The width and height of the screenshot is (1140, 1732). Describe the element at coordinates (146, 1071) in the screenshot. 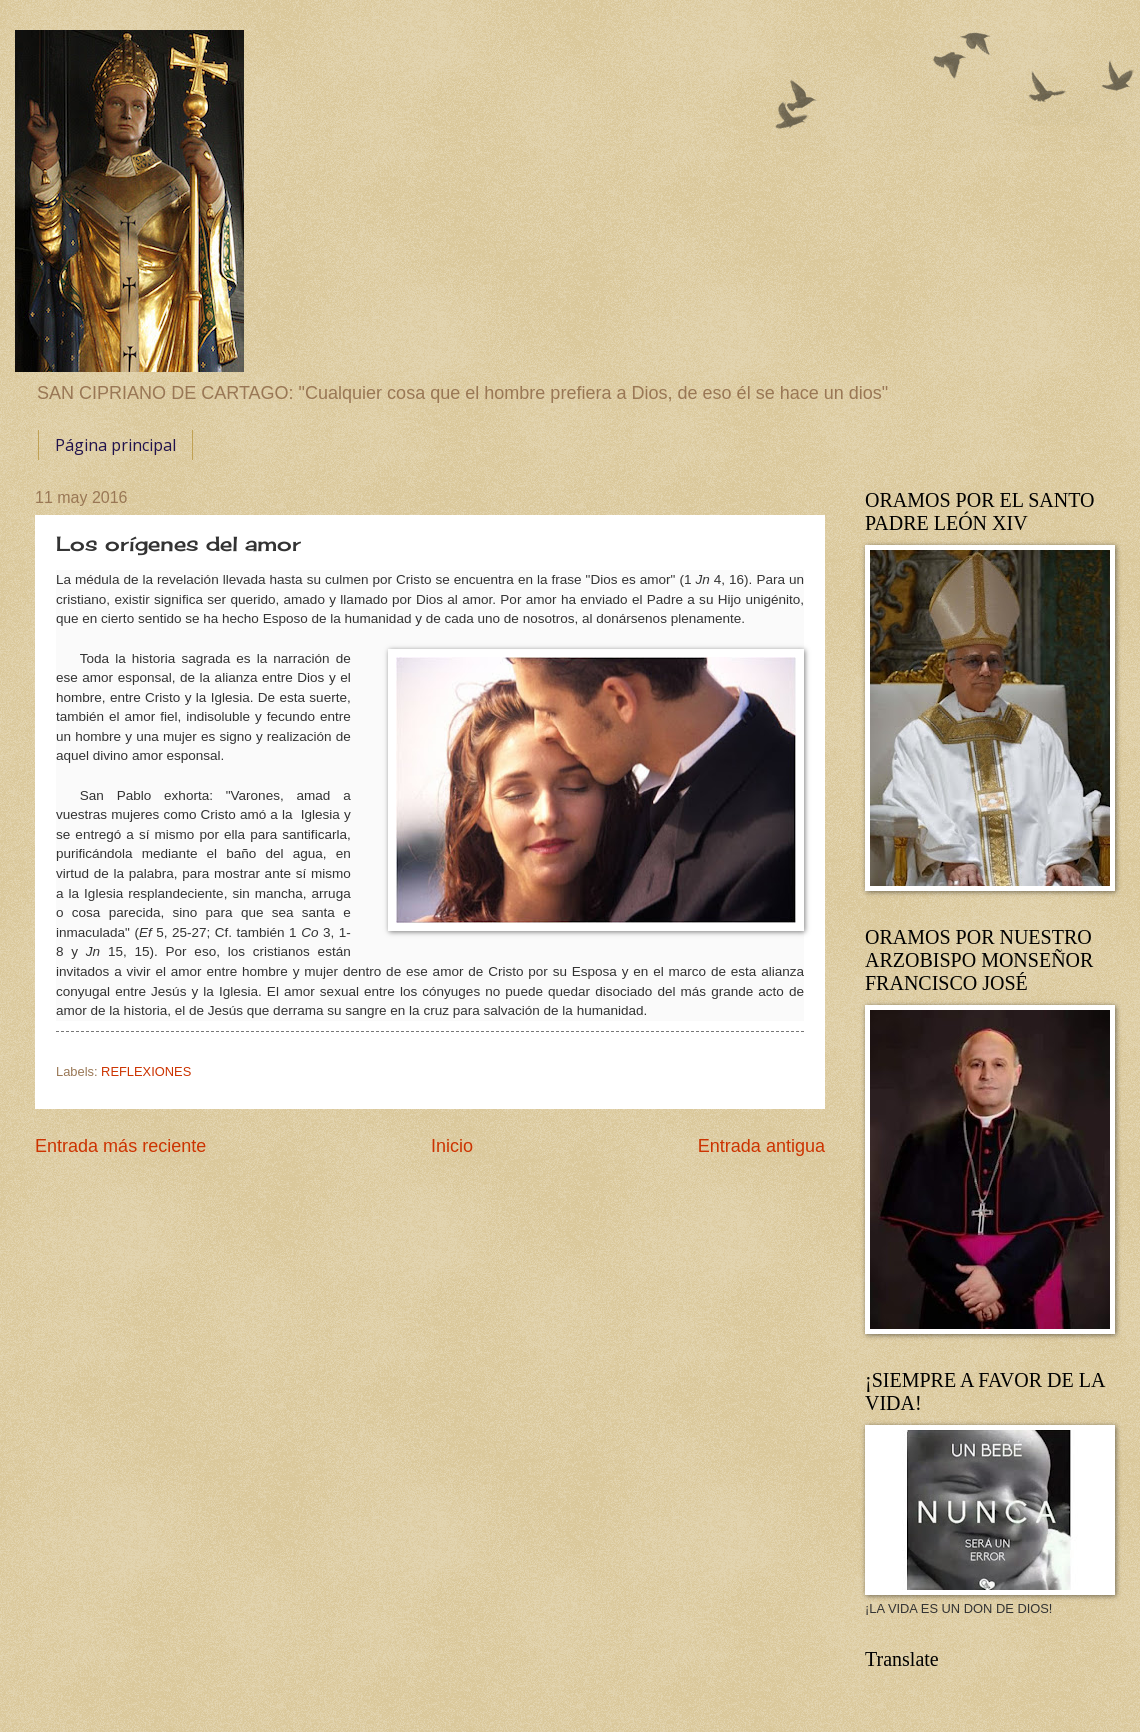

I see `REFLEXIONES` at that location.